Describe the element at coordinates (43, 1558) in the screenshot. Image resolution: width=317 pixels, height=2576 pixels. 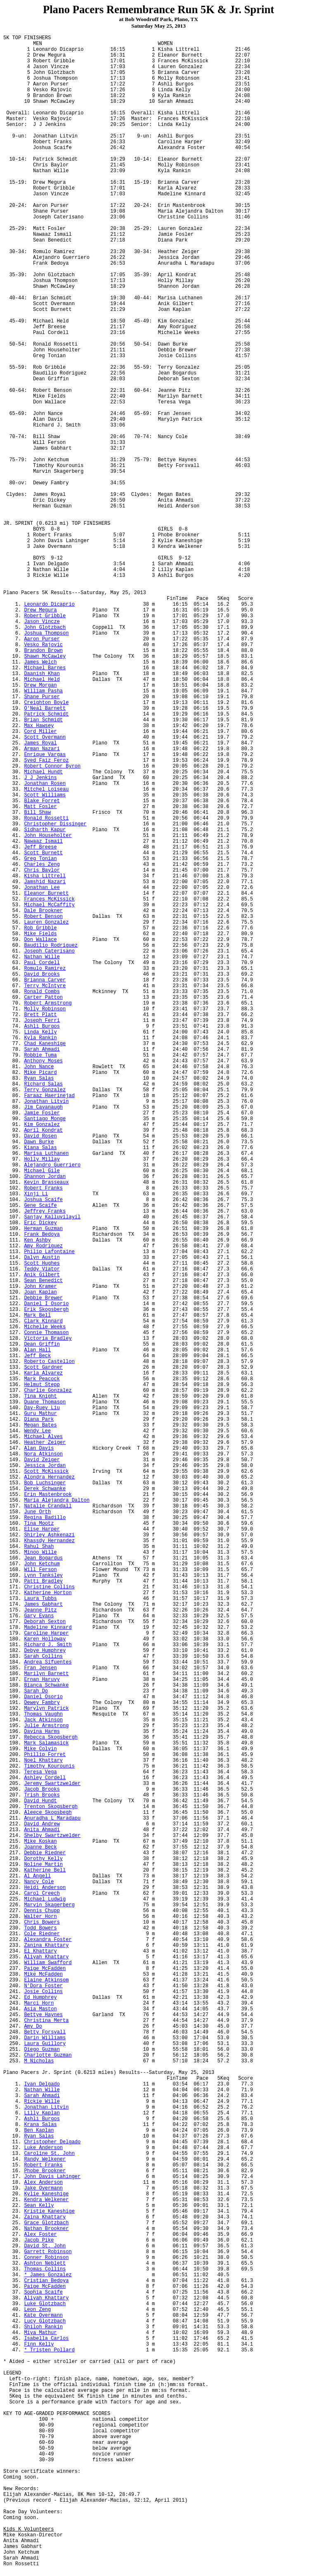
I see `Jean` at that location.